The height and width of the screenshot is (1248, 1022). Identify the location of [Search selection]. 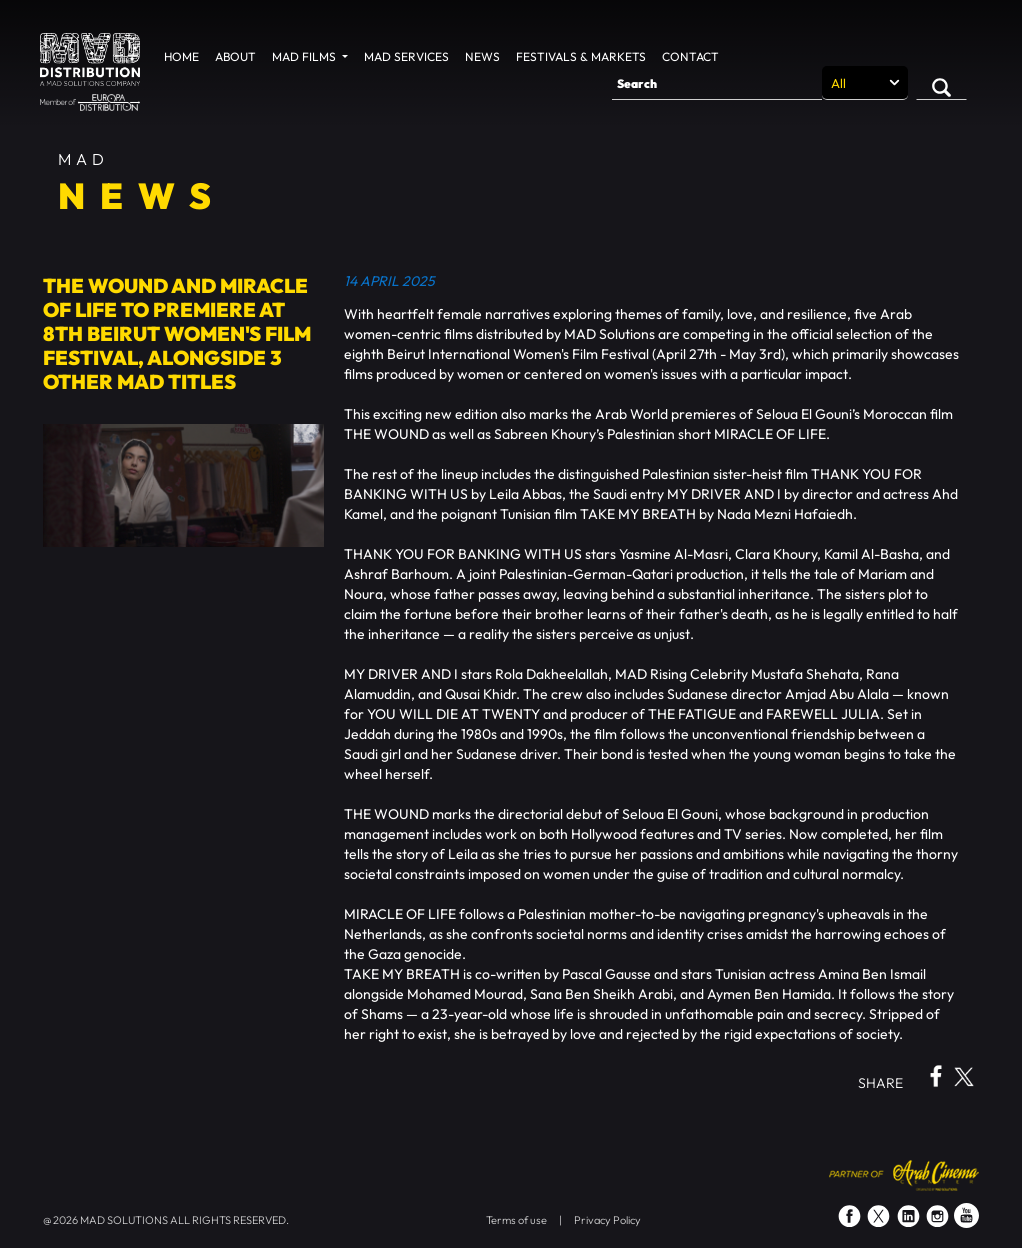
(865, 83).